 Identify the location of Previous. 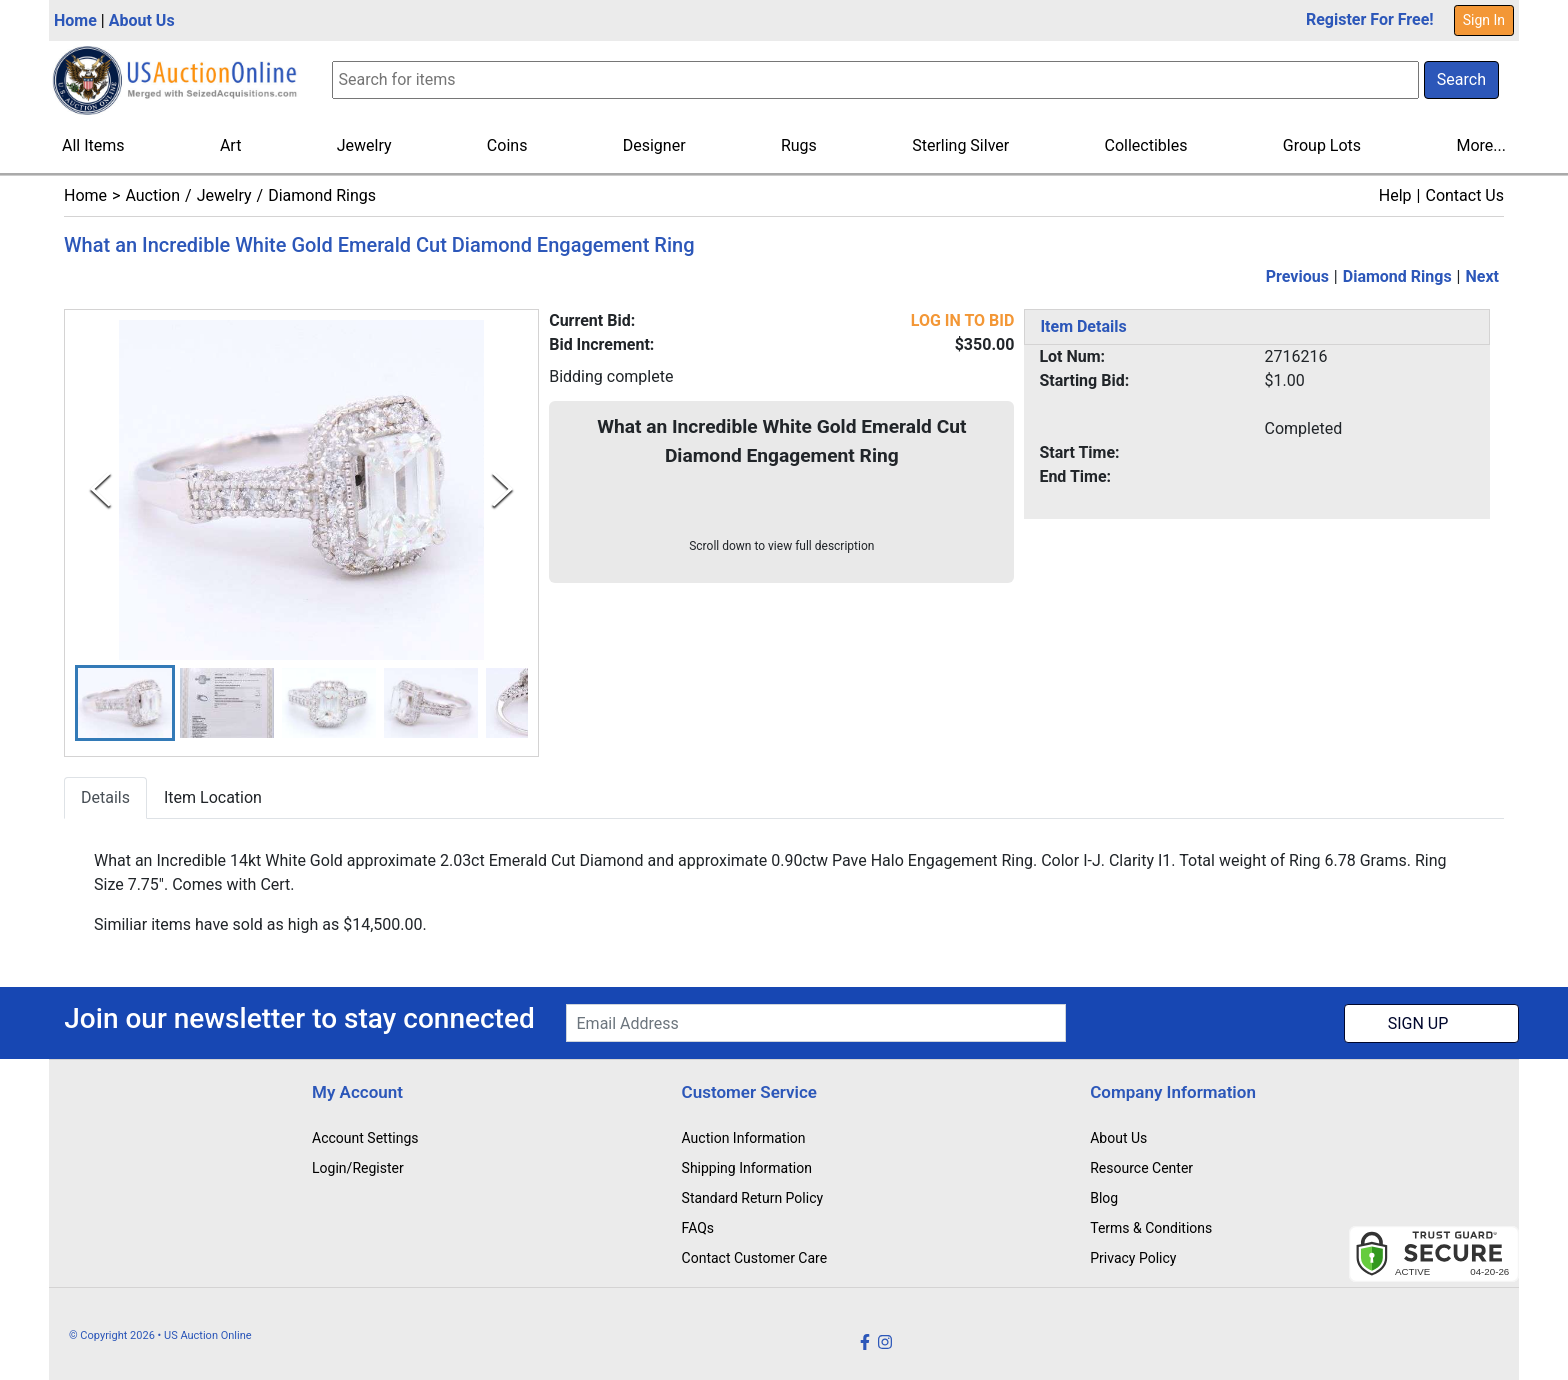
(1297, 276).